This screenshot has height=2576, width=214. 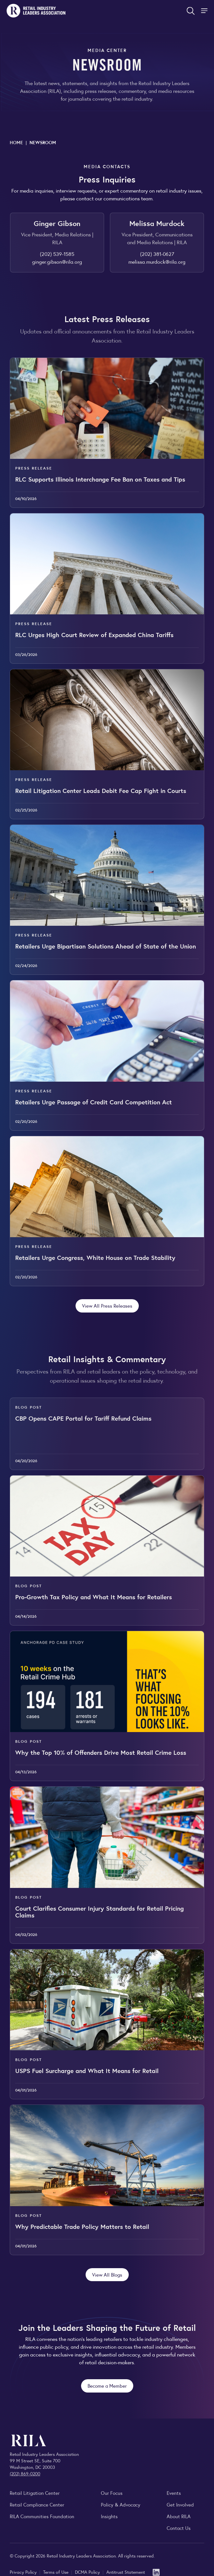 I want to click on Events [Explore upcoming RILA conferences, committee meetings, and industry gatherings.], so click(x=174, y=2492).